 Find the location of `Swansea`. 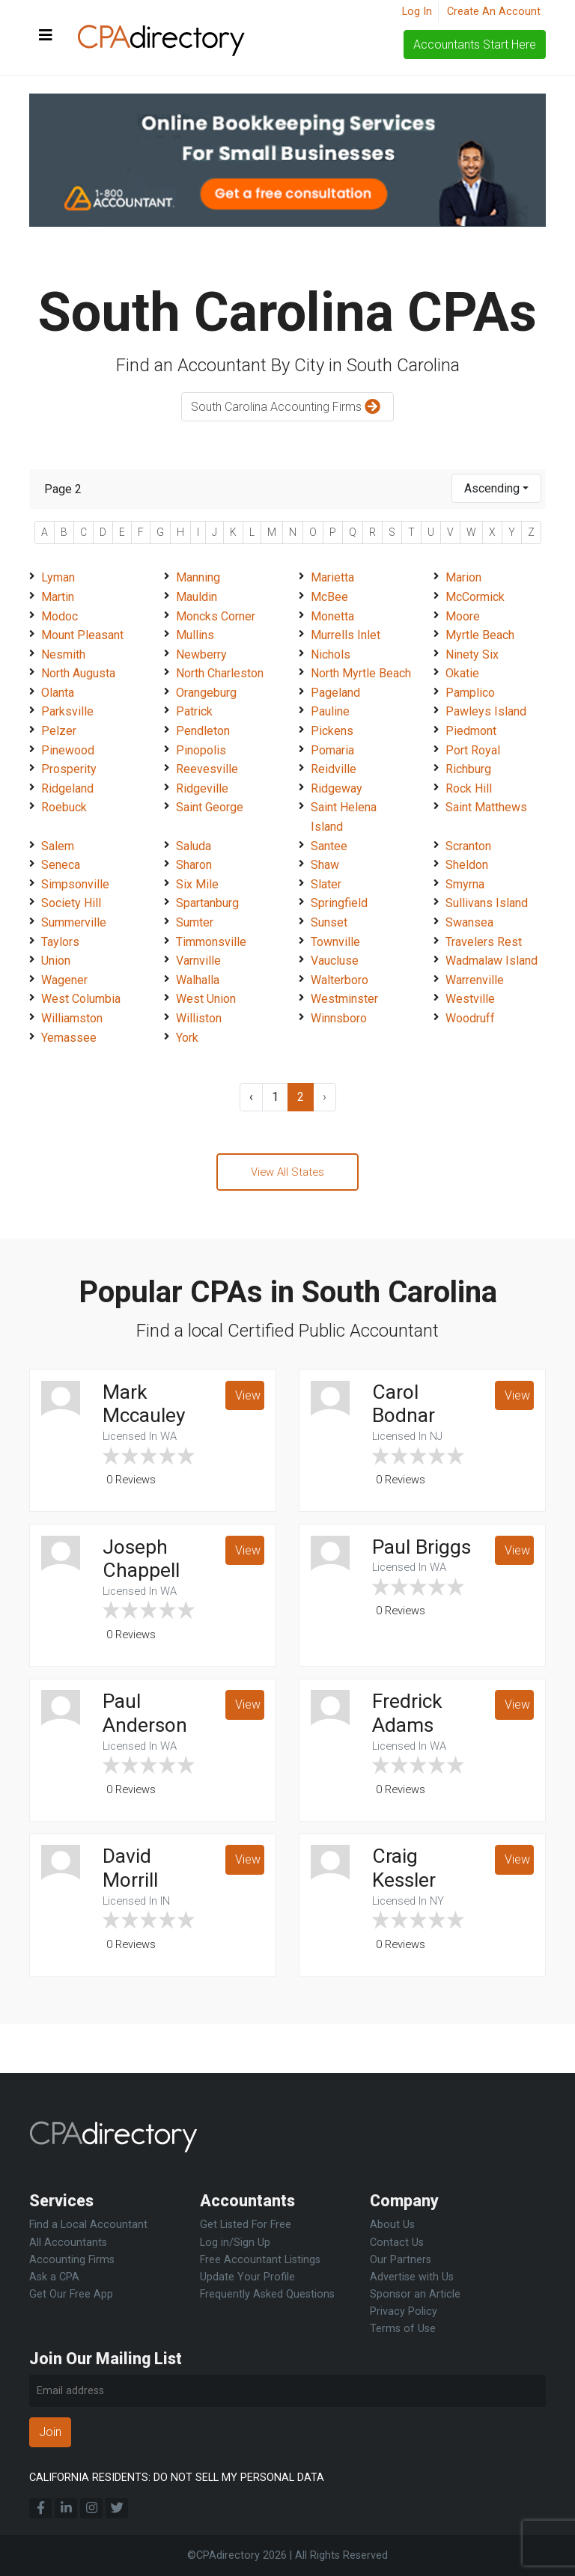

Swansea is located at coordinates (469, 922).